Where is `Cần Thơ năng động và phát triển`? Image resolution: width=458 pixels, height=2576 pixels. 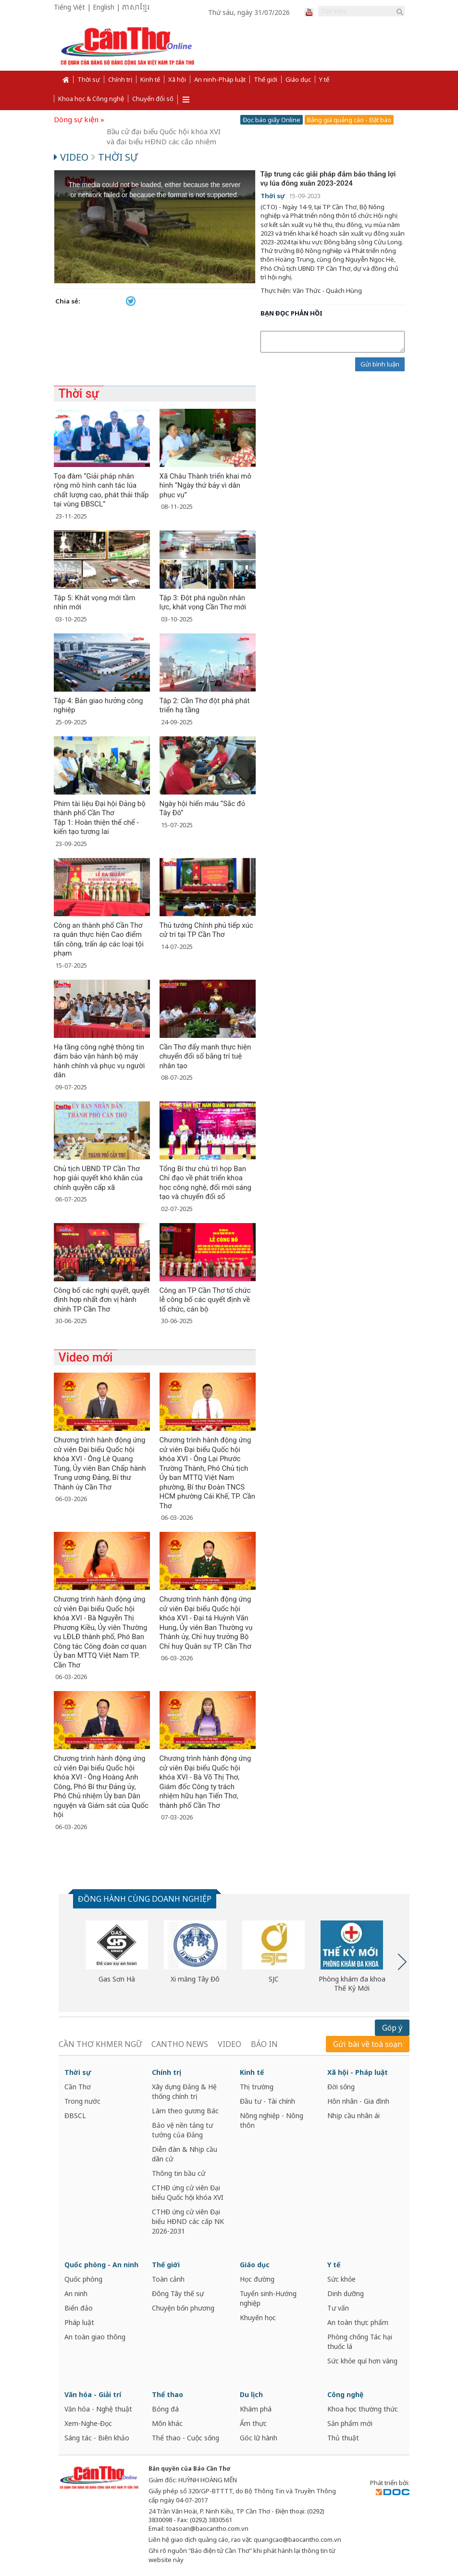
Cần Thơ năng động và phát triển is located at coordinates (162, 119).